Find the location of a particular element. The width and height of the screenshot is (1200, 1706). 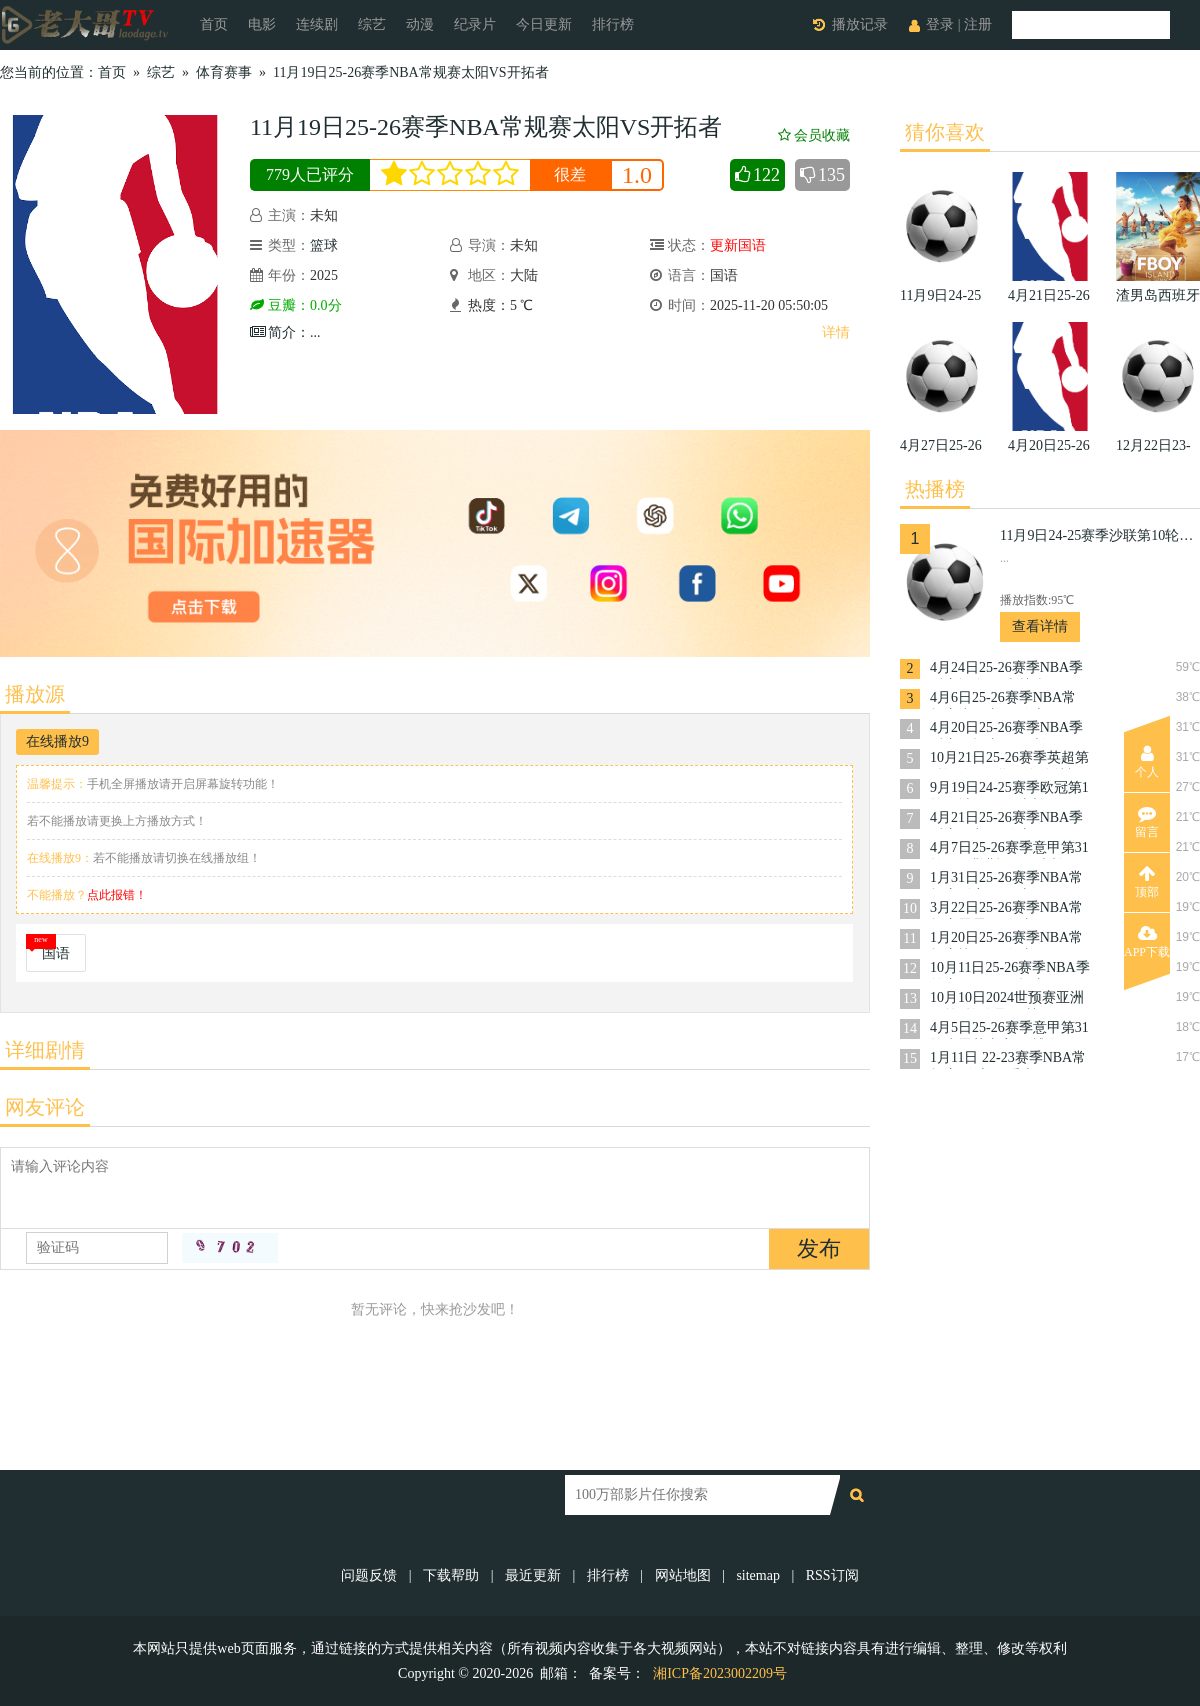

电影 is located at coordinates (262, 24).